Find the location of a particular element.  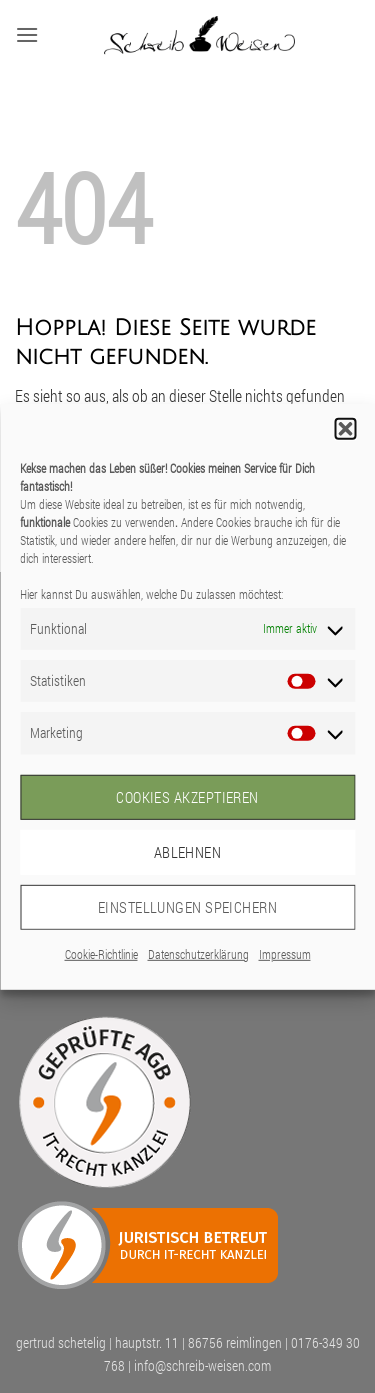

Einstellungen speichern is located at coordinates (187, 907).